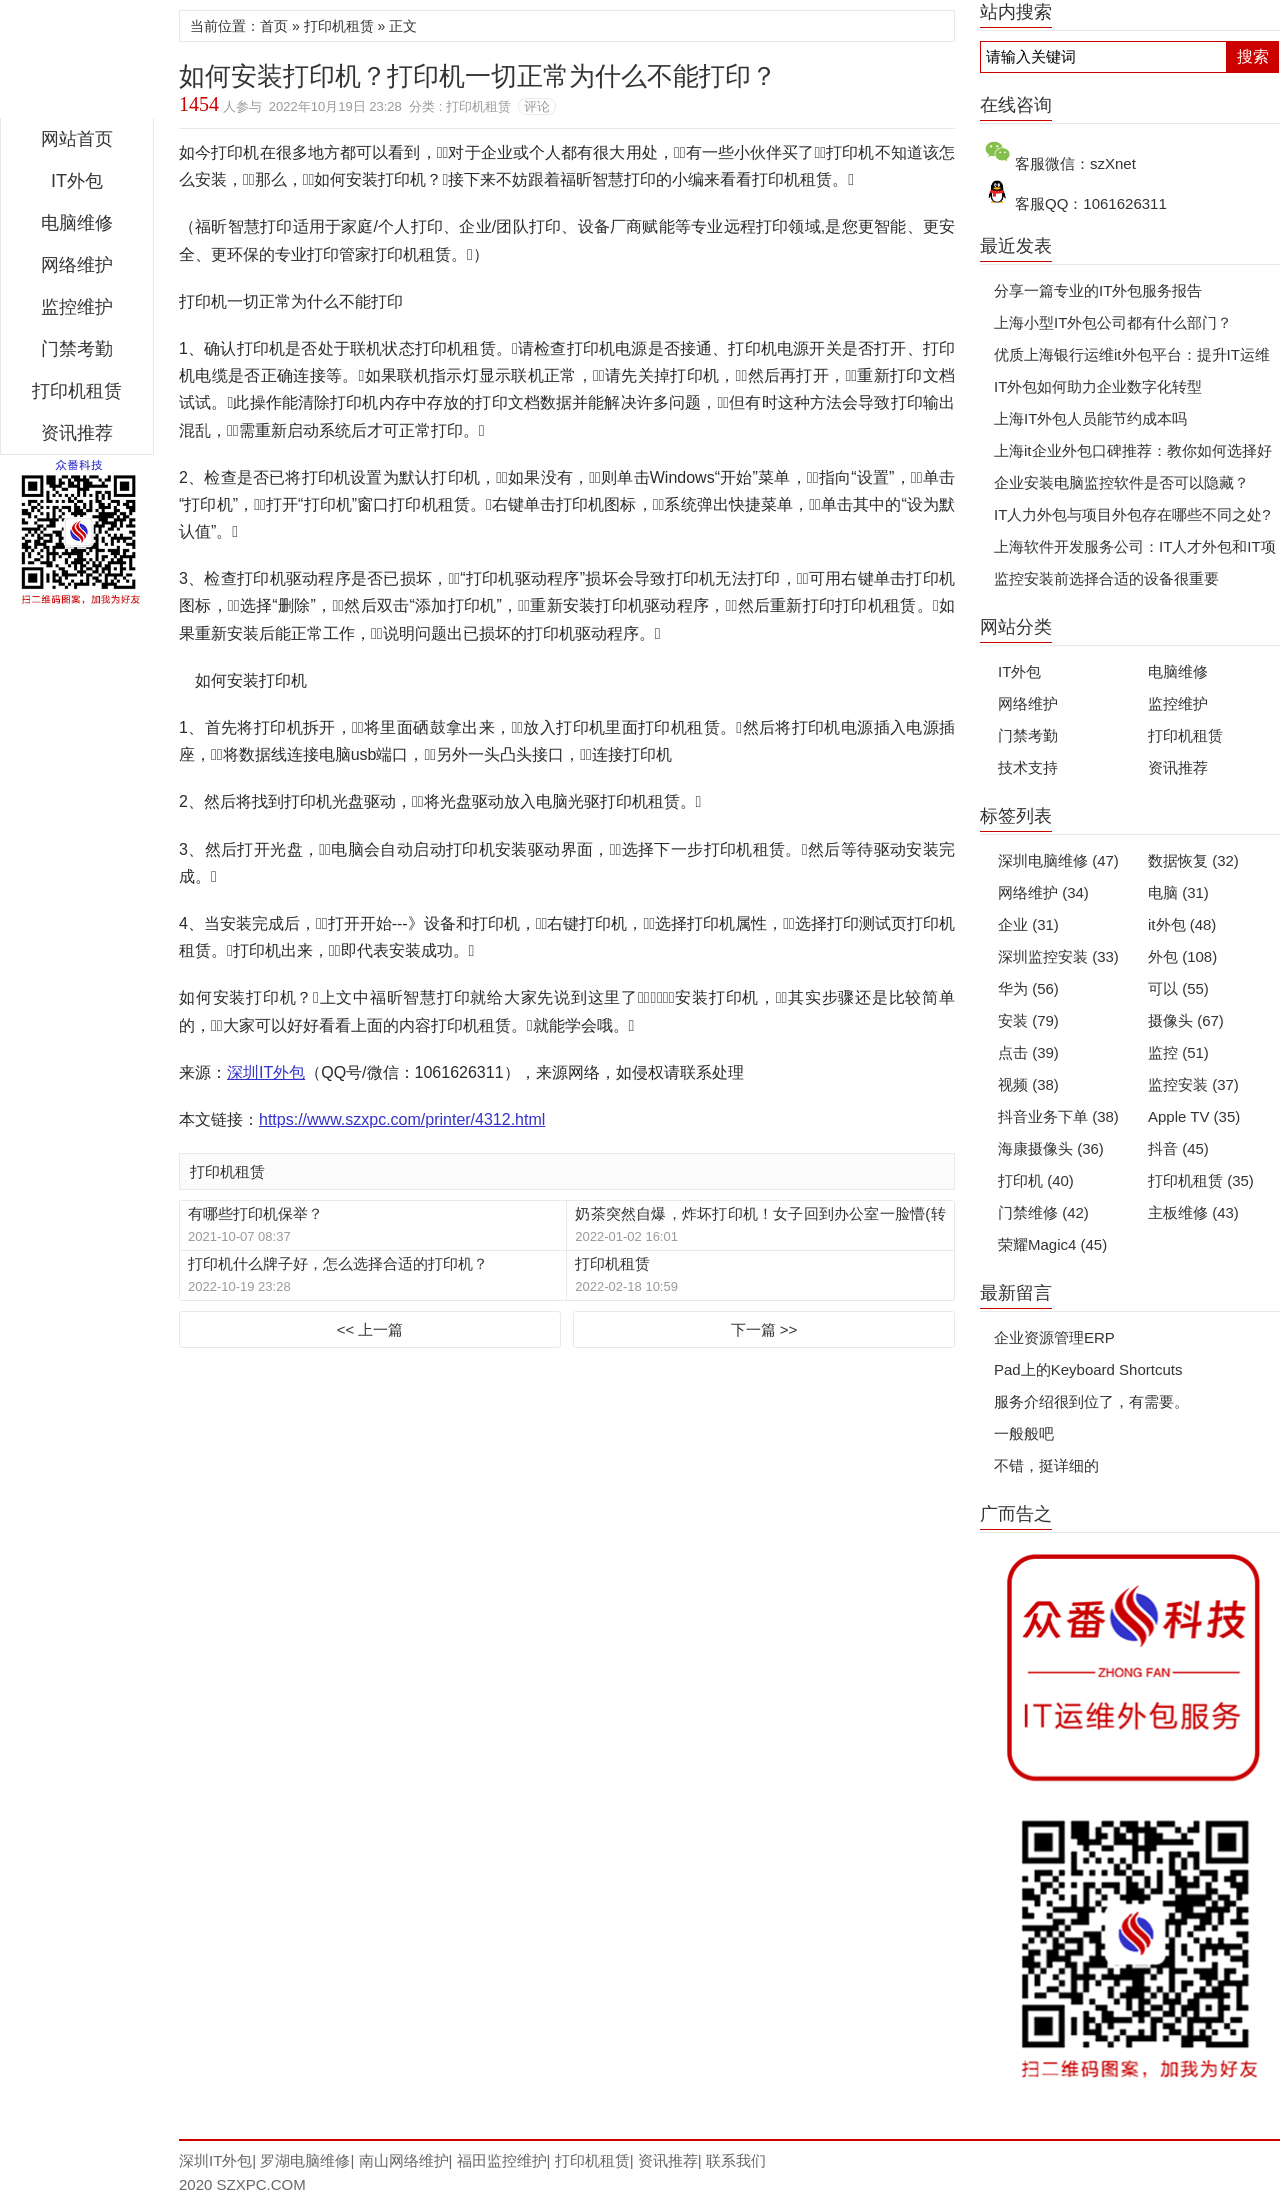 This screenshot has width=1280, height=2205. I want to click on 分享一篇专业的IT外包服务报告, so click(1098, 290).